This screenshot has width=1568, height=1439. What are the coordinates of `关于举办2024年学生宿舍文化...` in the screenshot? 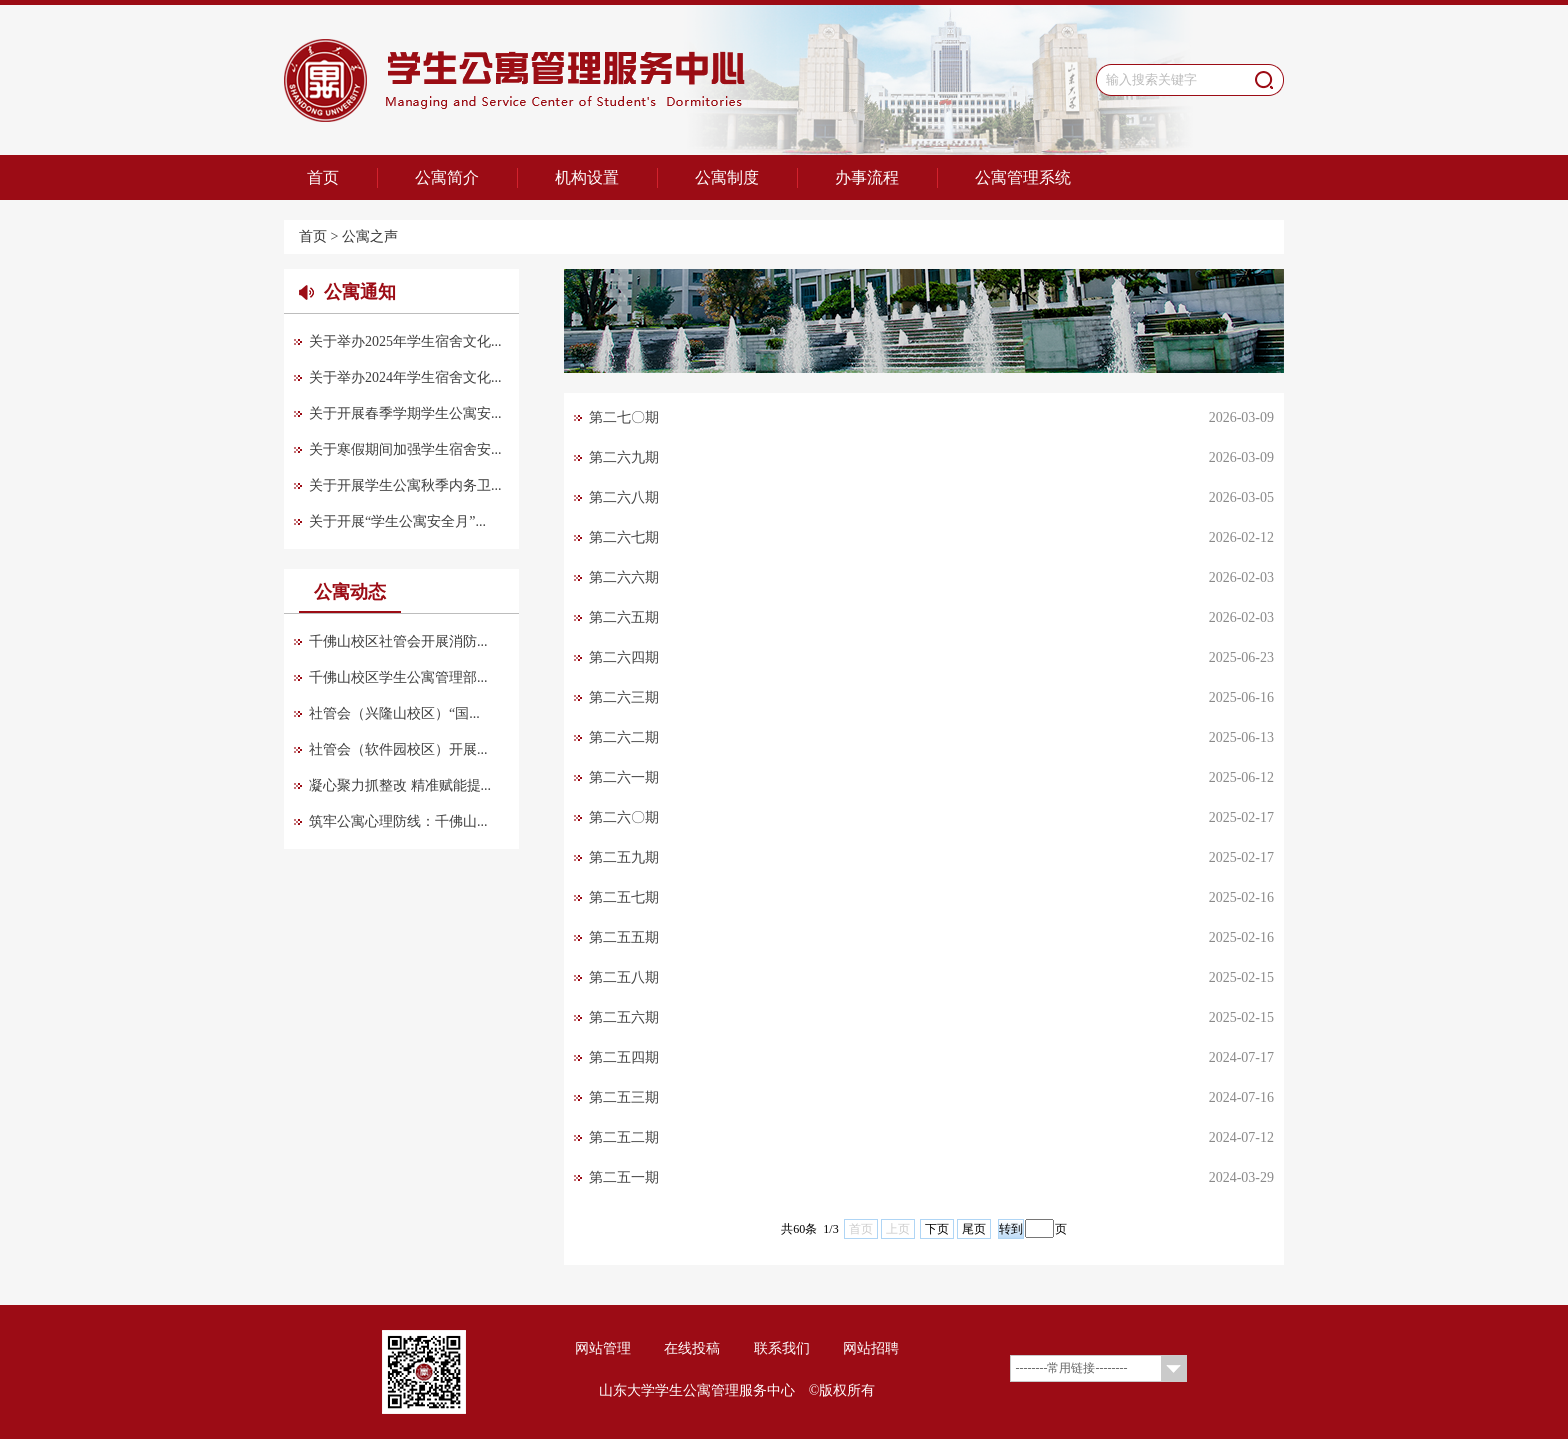 It's located at (405, 377).